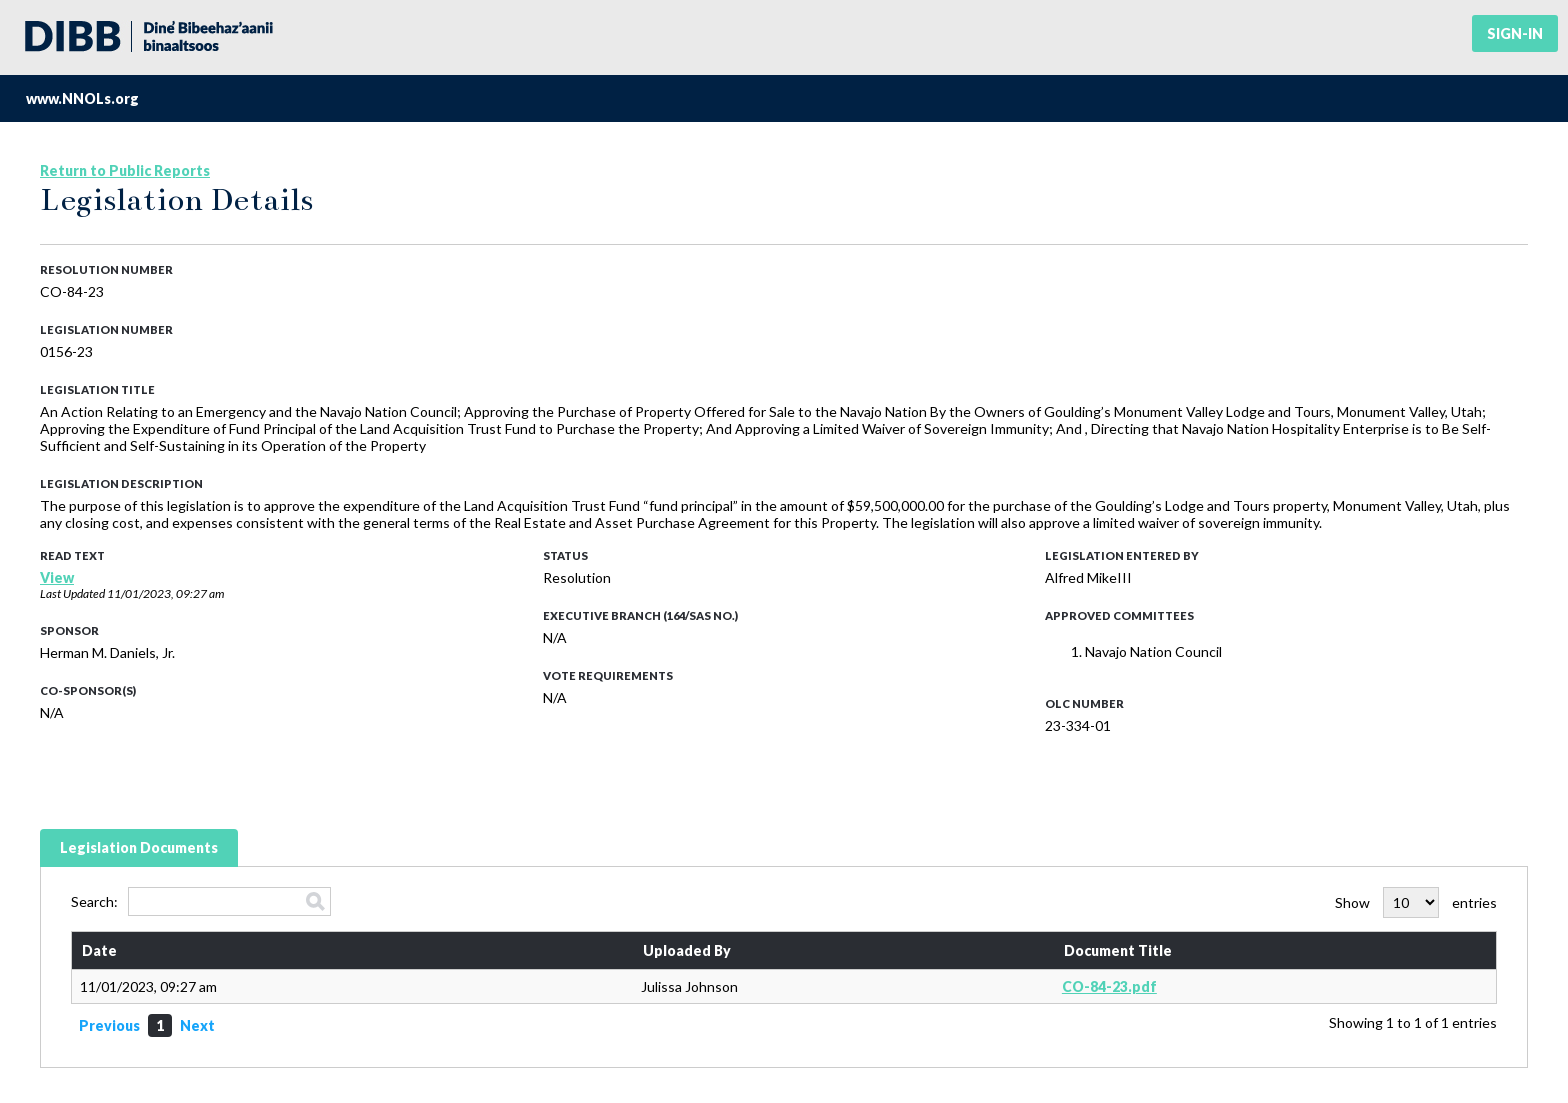 The width and height of the screenshot is (1568, 1103). Describe the element at coordinates (125, 170) in the screenshot. I see `Return to Public Reports` at that location.